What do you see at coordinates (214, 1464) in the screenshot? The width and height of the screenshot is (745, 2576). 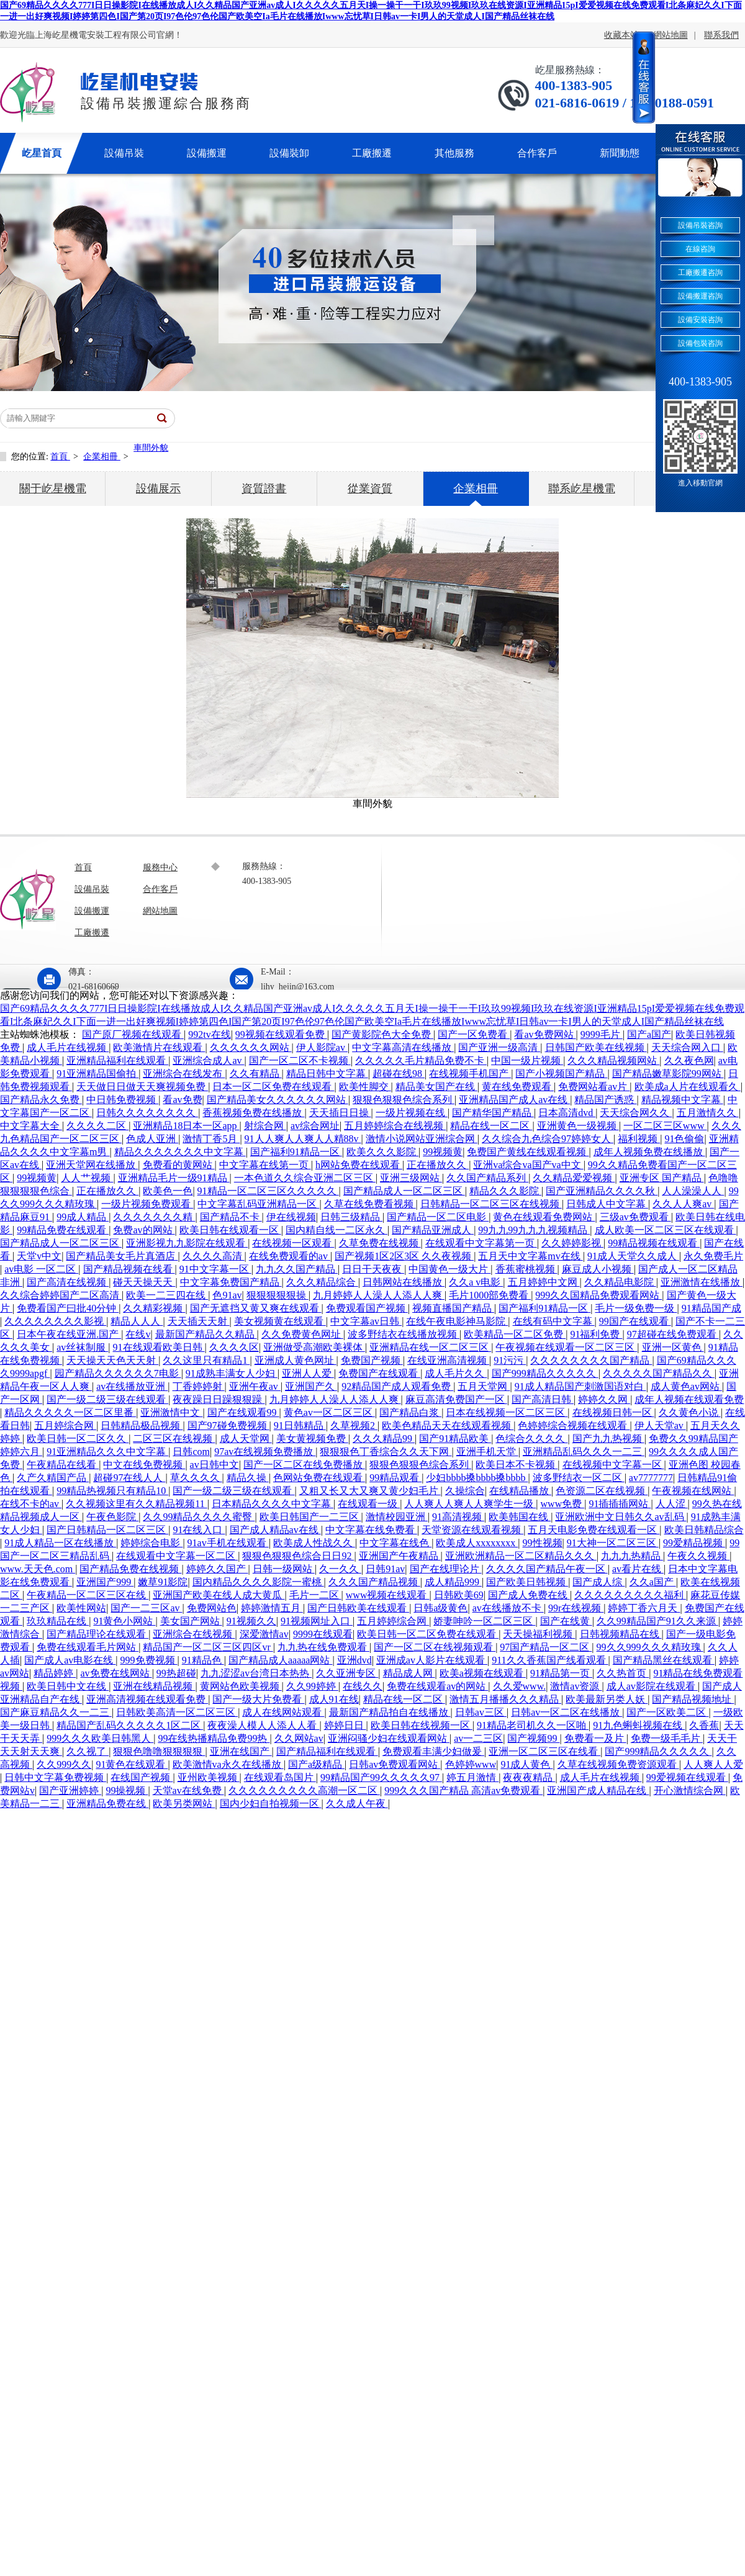 I see `av日韩中文` at bounding box center [214, 1464].